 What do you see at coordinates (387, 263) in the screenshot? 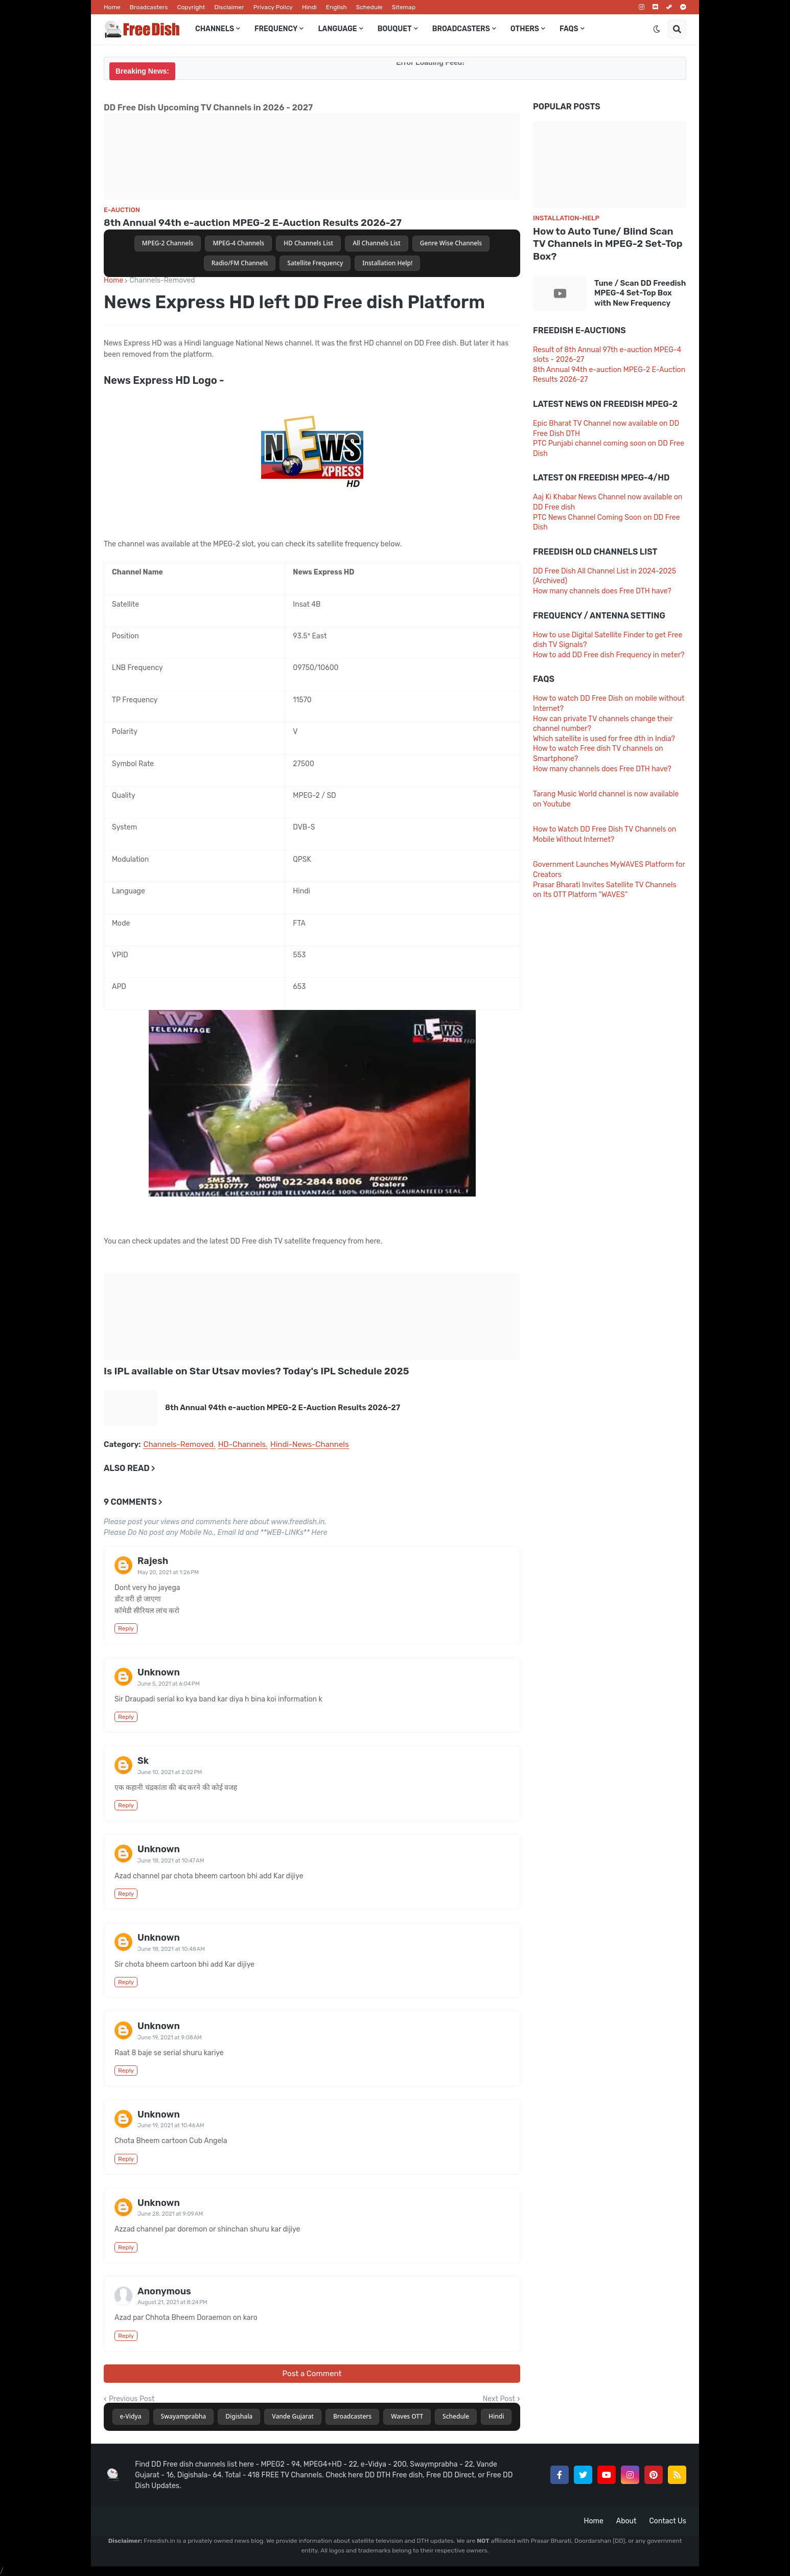
I see `Installation Help!` at bounding box center [387, 263].